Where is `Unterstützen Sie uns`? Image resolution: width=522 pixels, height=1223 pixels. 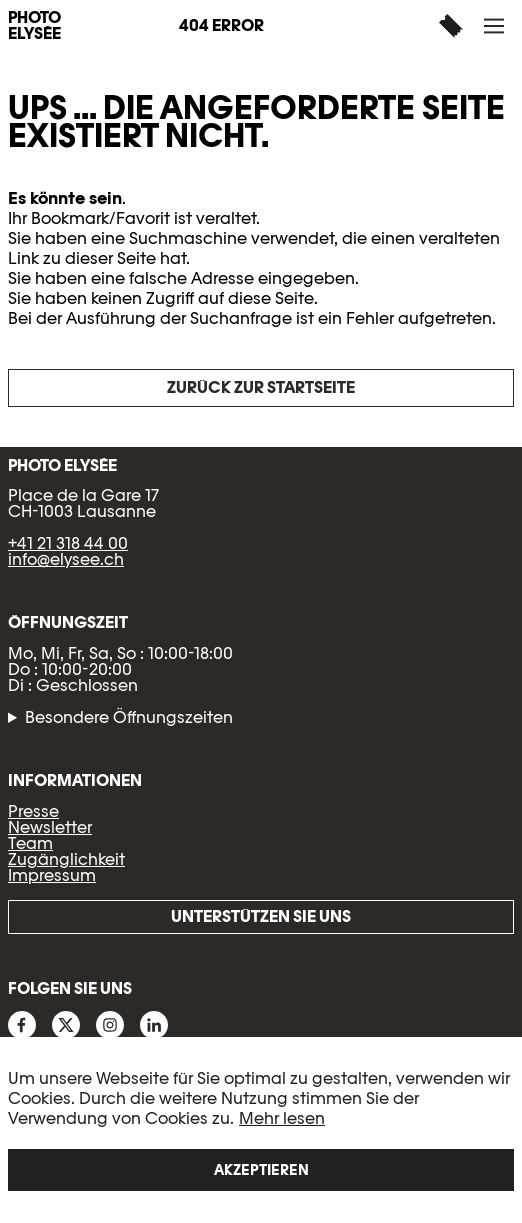
Unterstützen Sie uns is located at coordinates (261, 916).